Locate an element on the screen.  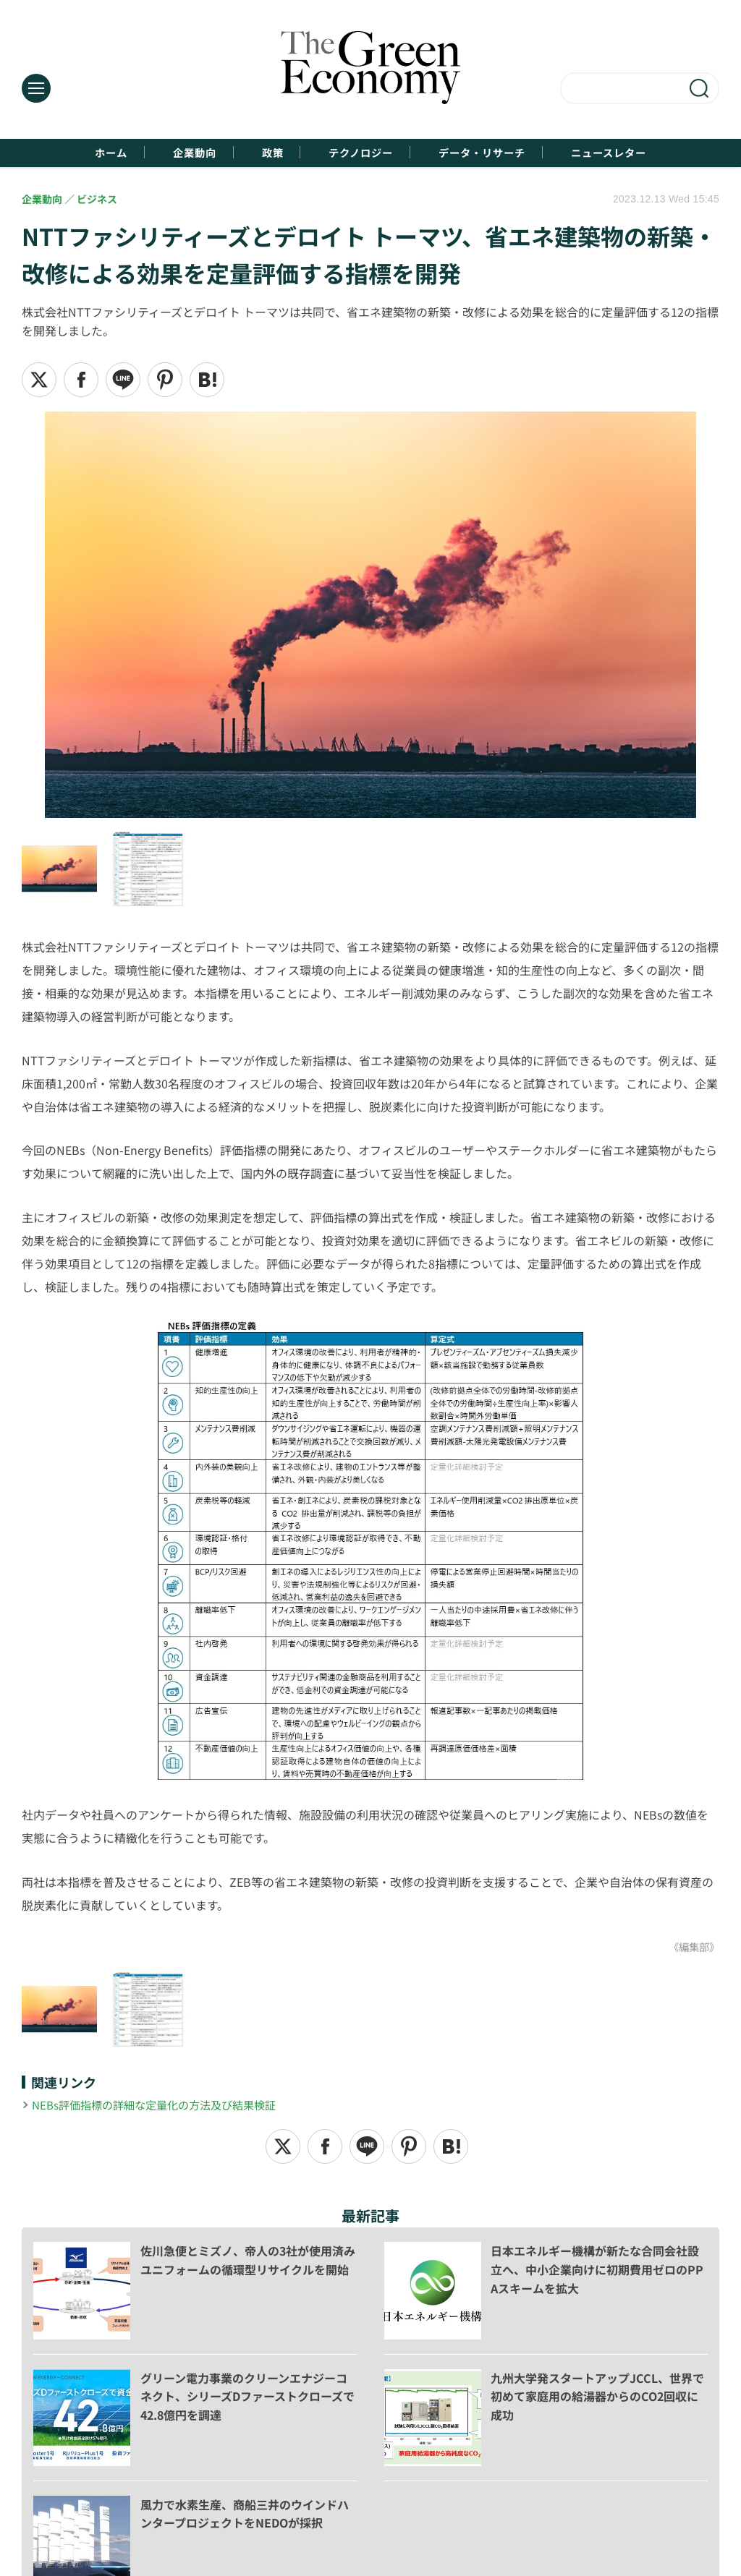
NEBs評価指標の詳細な定量化の方法及び結果検証 is located at coordinates (162, 2106).